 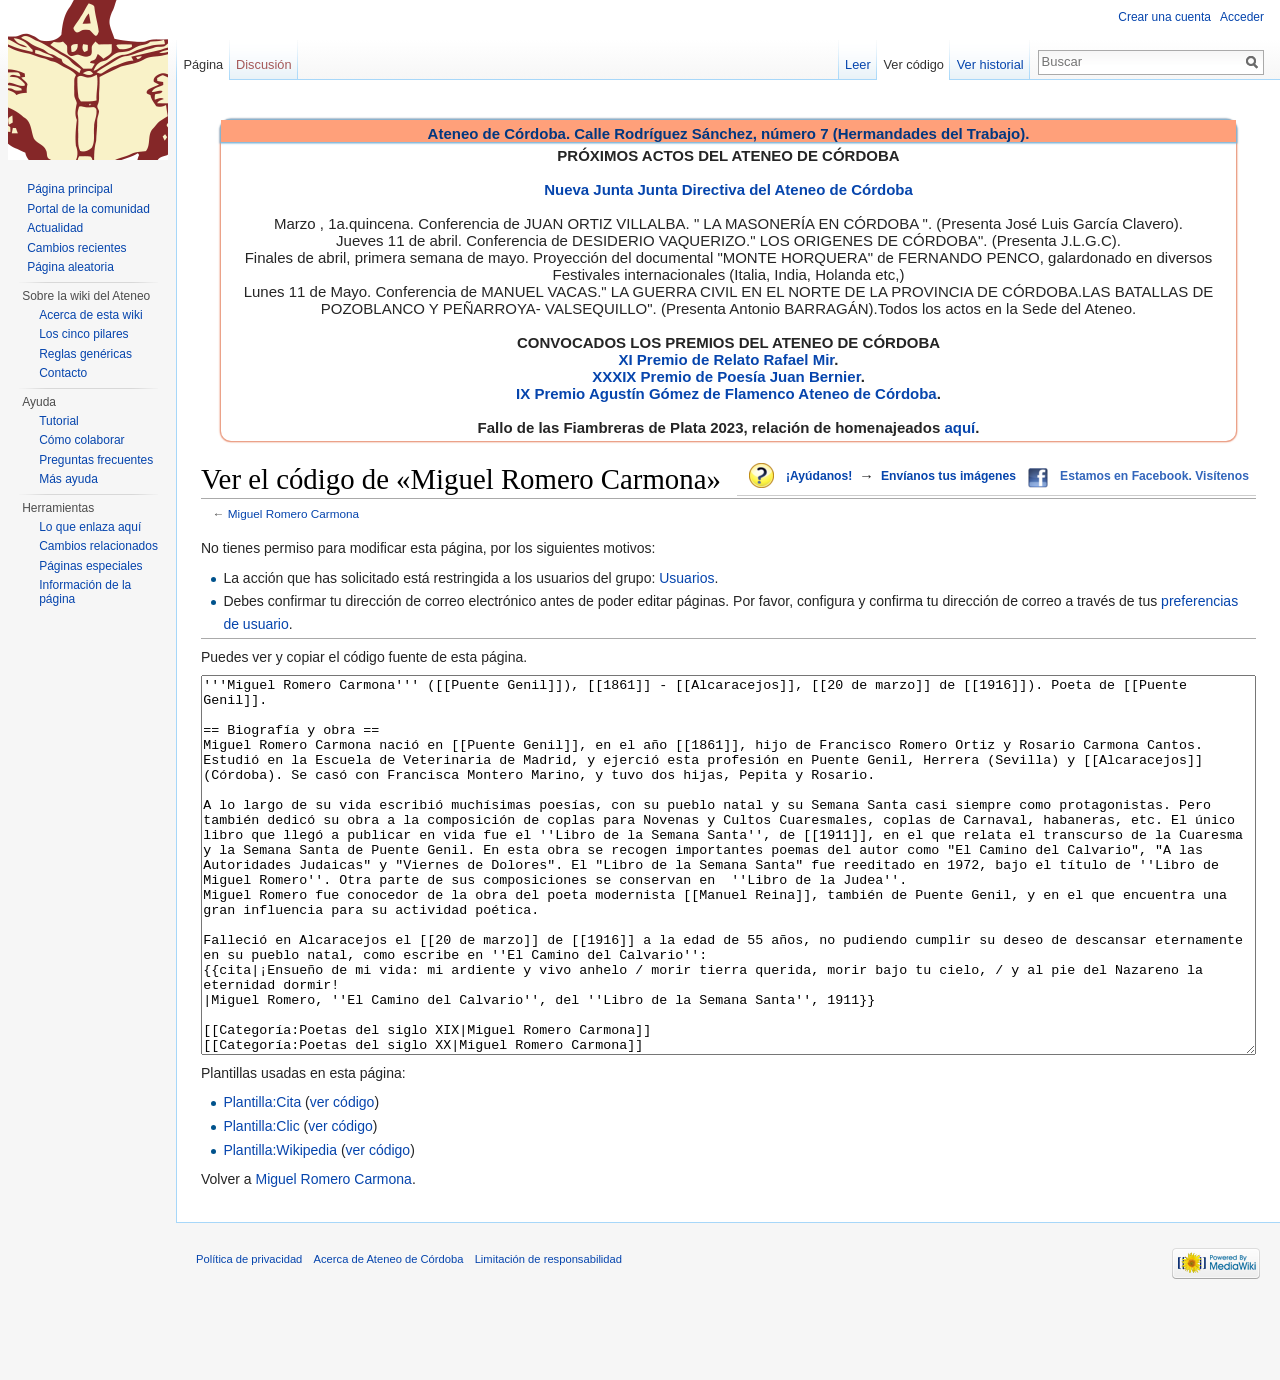 What do you see at coordinates (76, 248) in the screenshot?
I see `Cambios recientes` at bounding box center [76, 248].